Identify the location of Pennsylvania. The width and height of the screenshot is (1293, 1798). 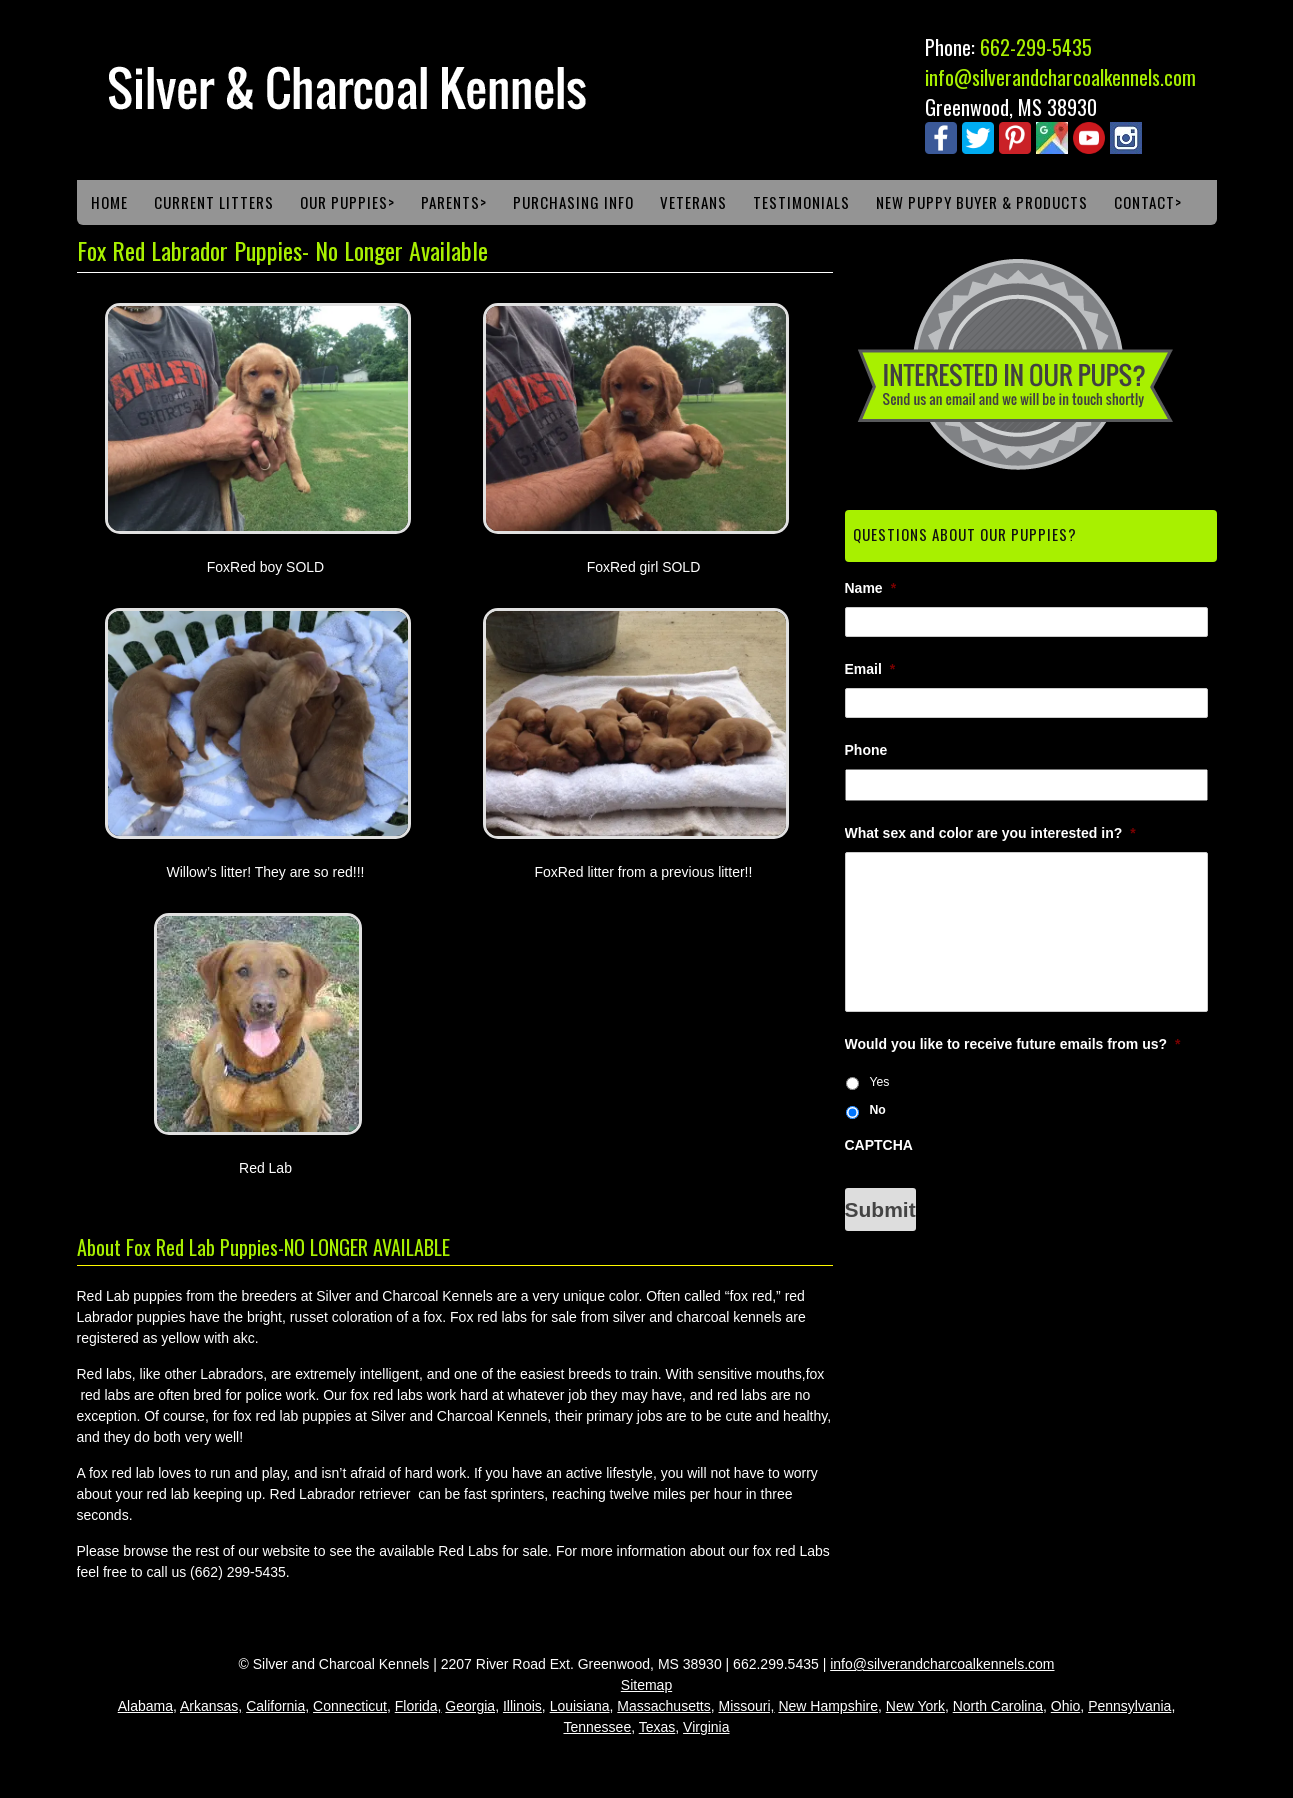
(1129, 1706).